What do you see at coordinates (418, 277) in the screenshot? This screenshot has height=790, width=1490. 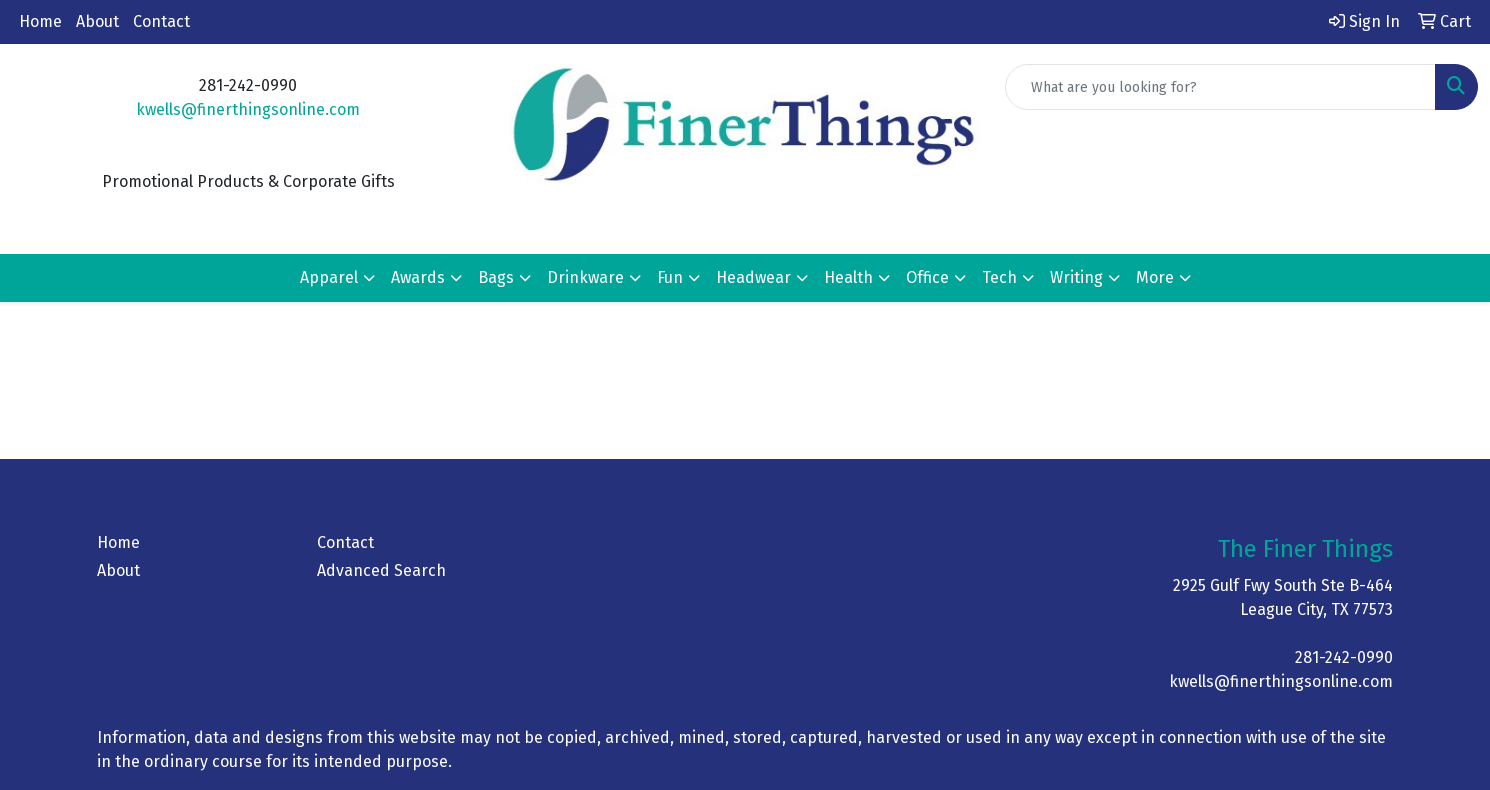 I see `Awards [button]` at bounding box center [418, 277].